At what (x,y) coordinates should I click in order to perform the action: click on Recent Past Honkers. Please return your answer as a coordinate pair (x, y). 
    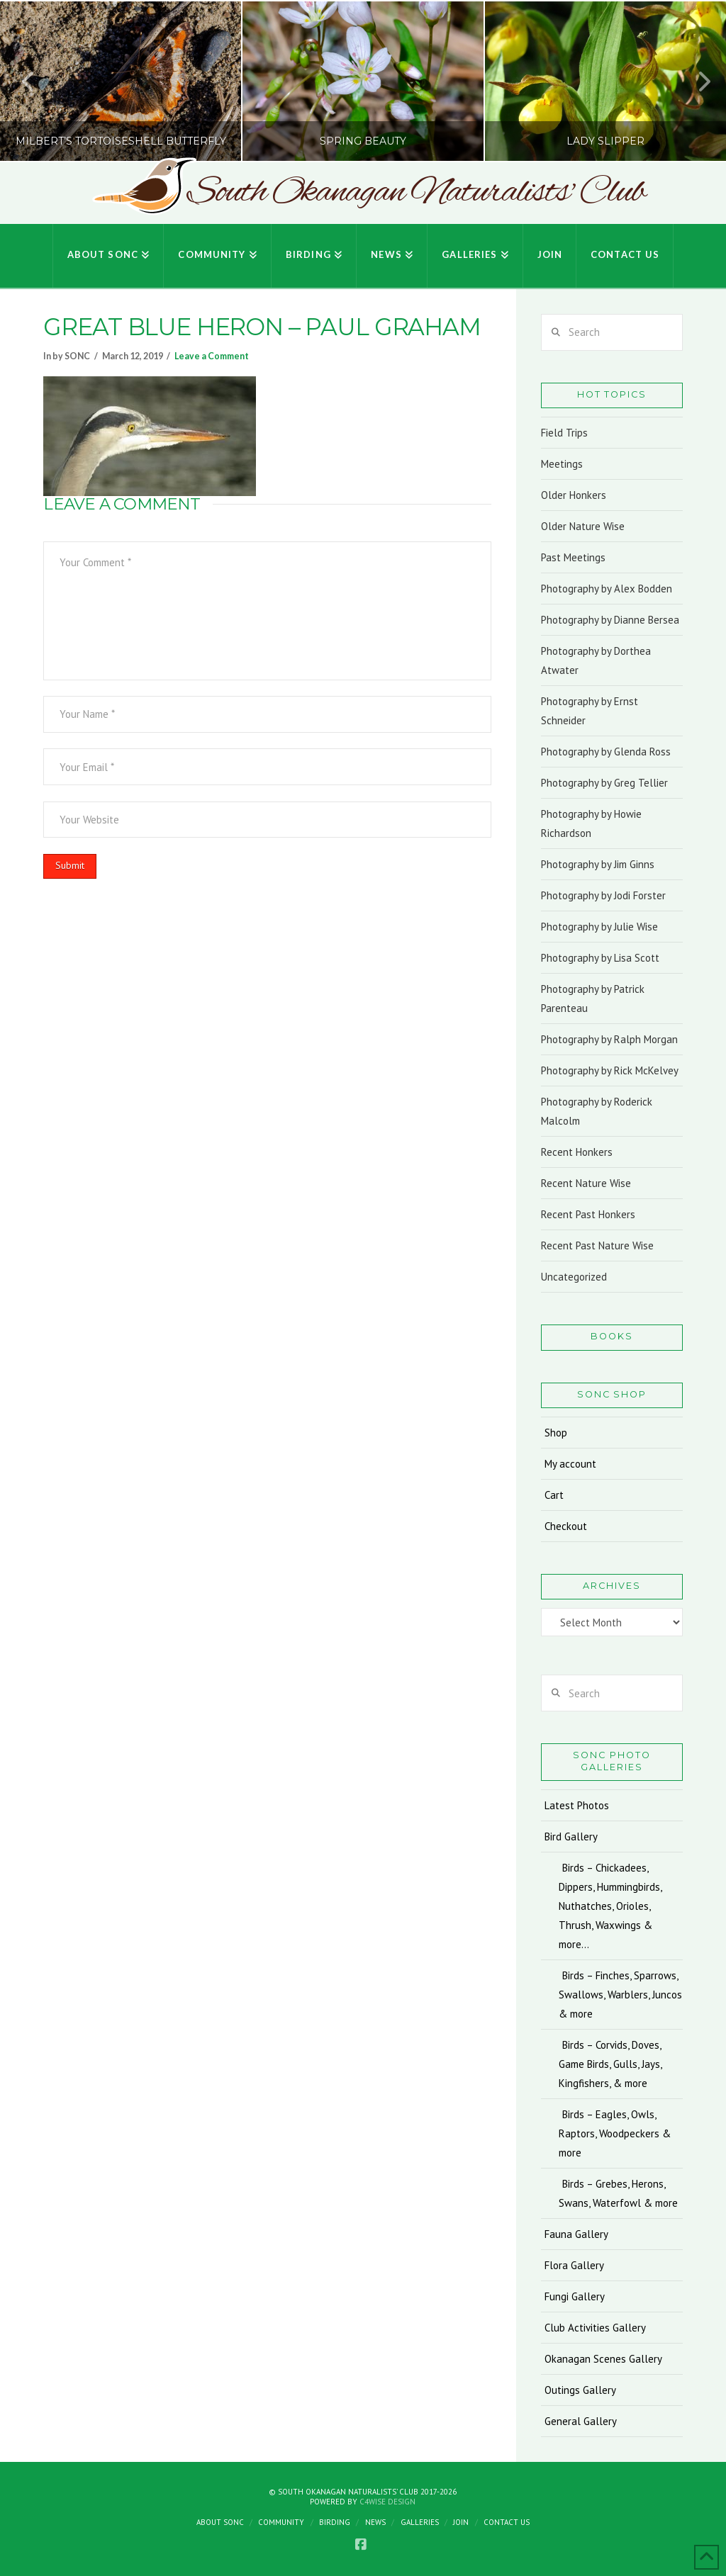
    Looking at the image, I should click on (588, 1214).